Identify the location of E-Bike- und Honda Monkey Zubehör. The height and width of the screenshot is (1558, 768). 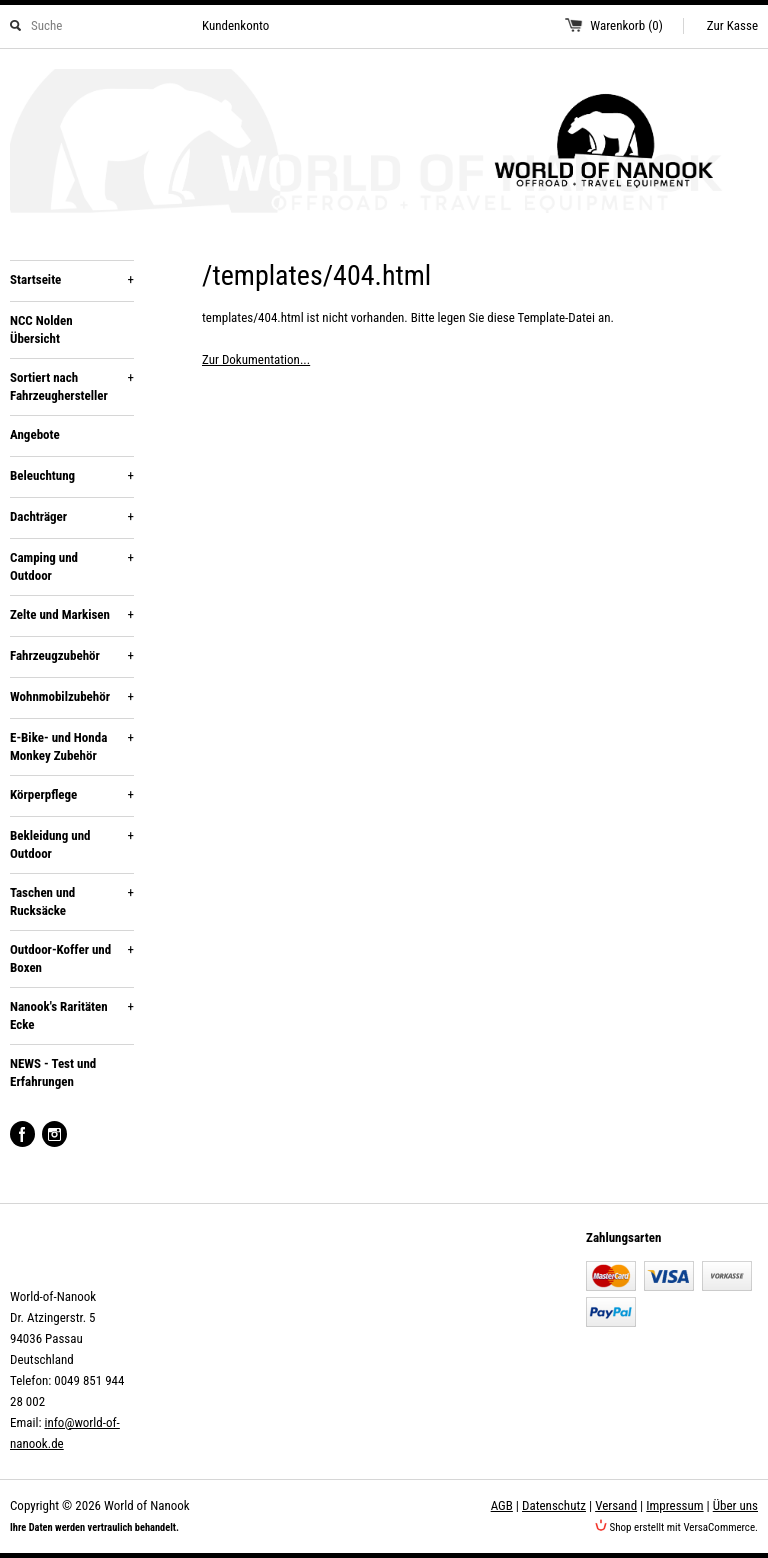
(72, 746).